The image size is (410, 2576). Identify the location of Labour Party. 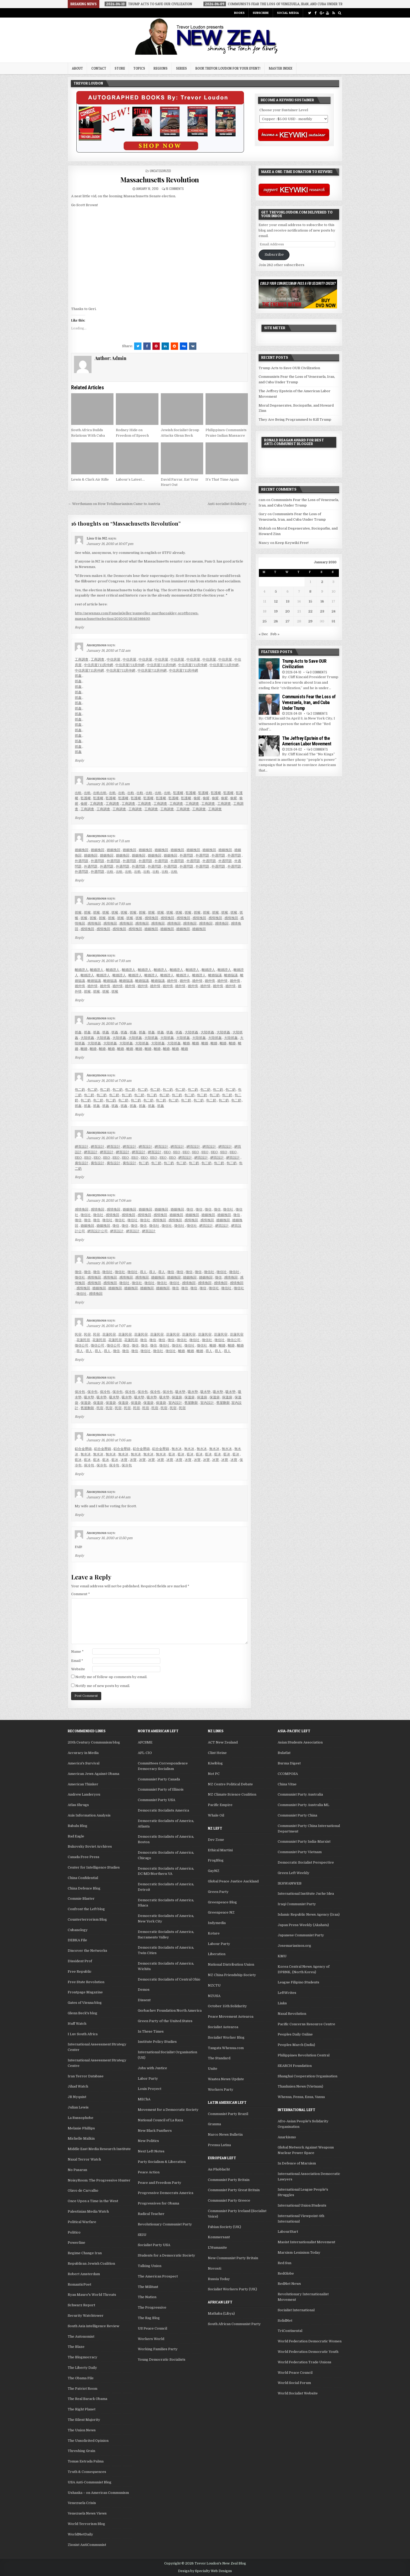
(219, 1944).